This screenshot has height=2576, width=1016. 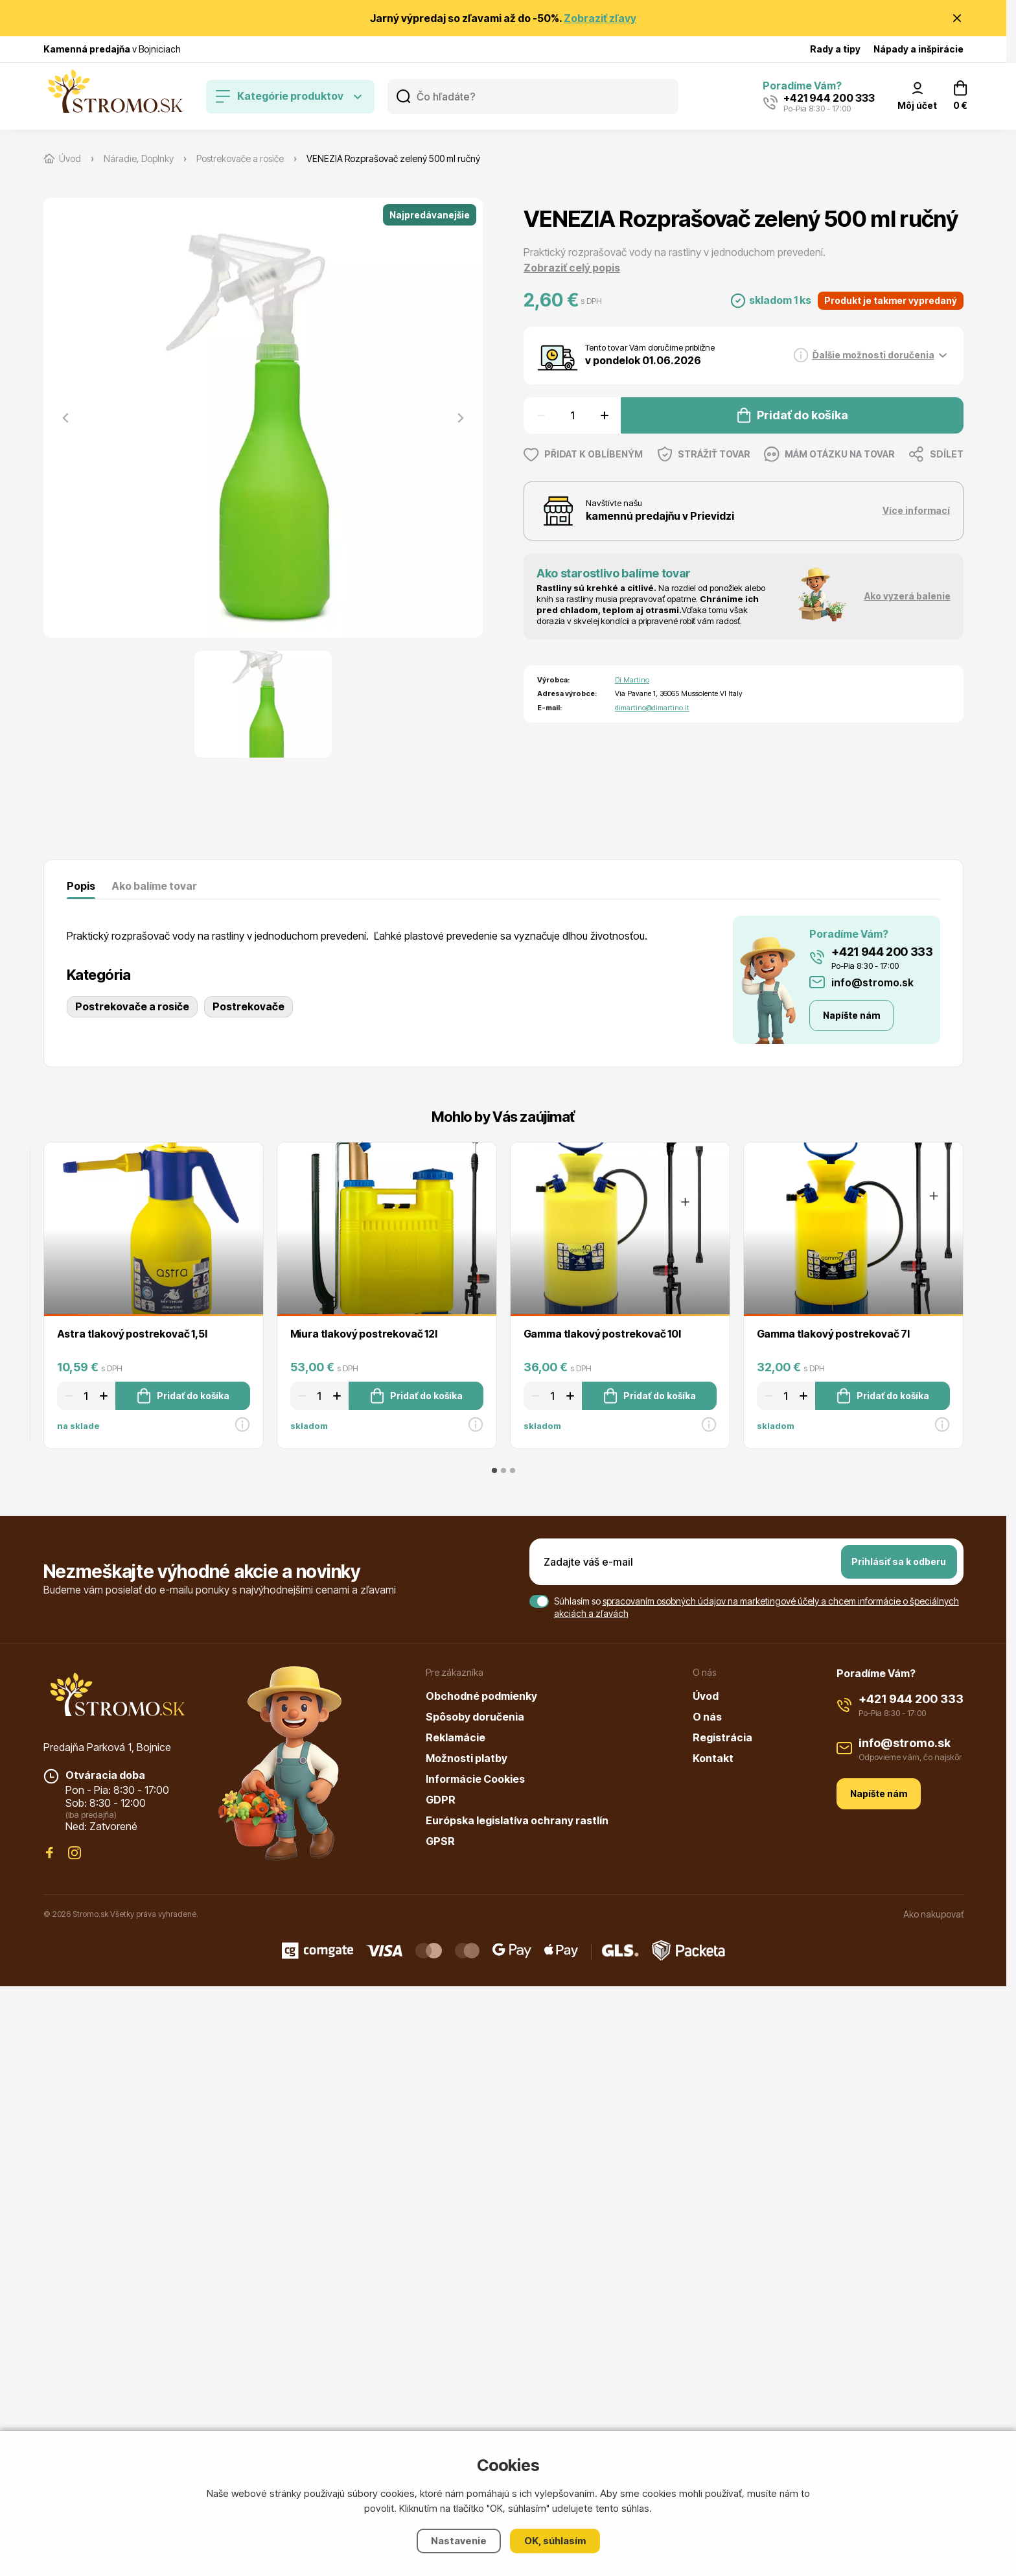 I want to click on OK, súhlasím, so click(x=555, y=2541).